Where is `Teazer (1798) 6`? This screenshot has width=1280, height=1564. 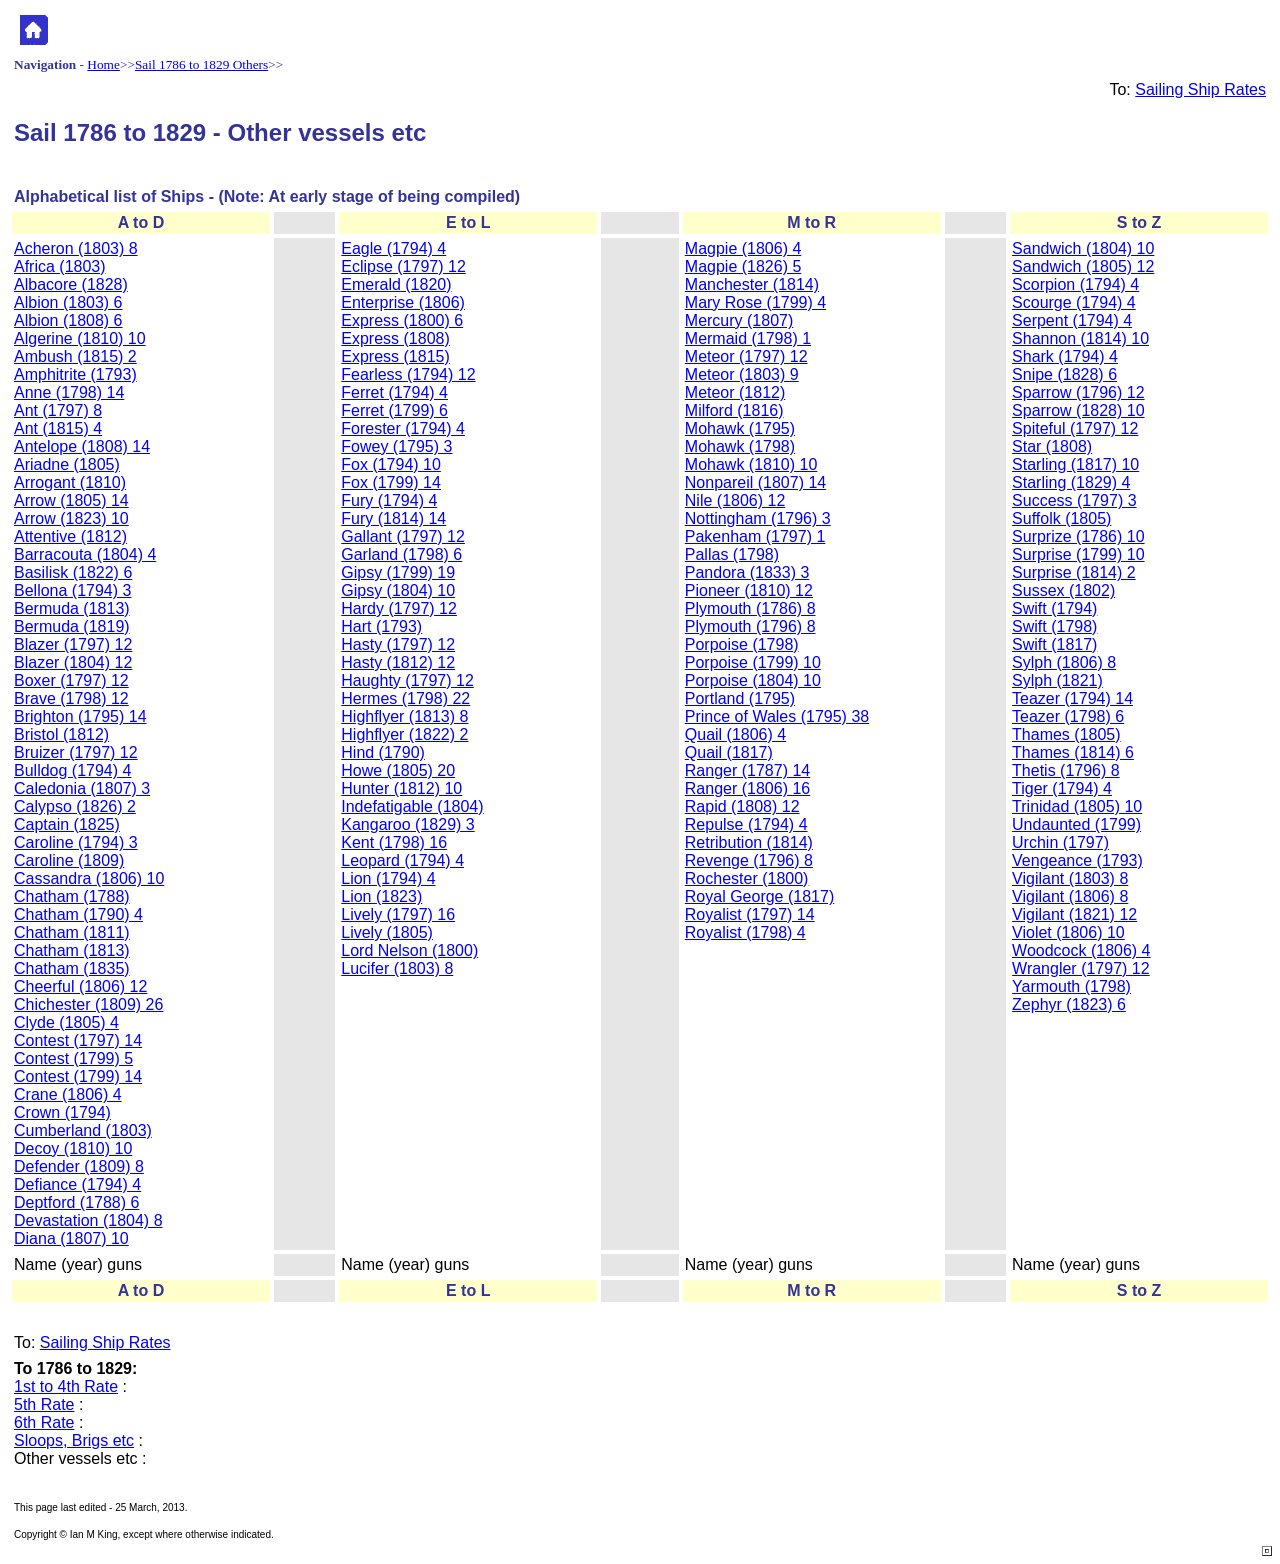 Teazer (1798) 6 is located at coordinates (1068, 716).